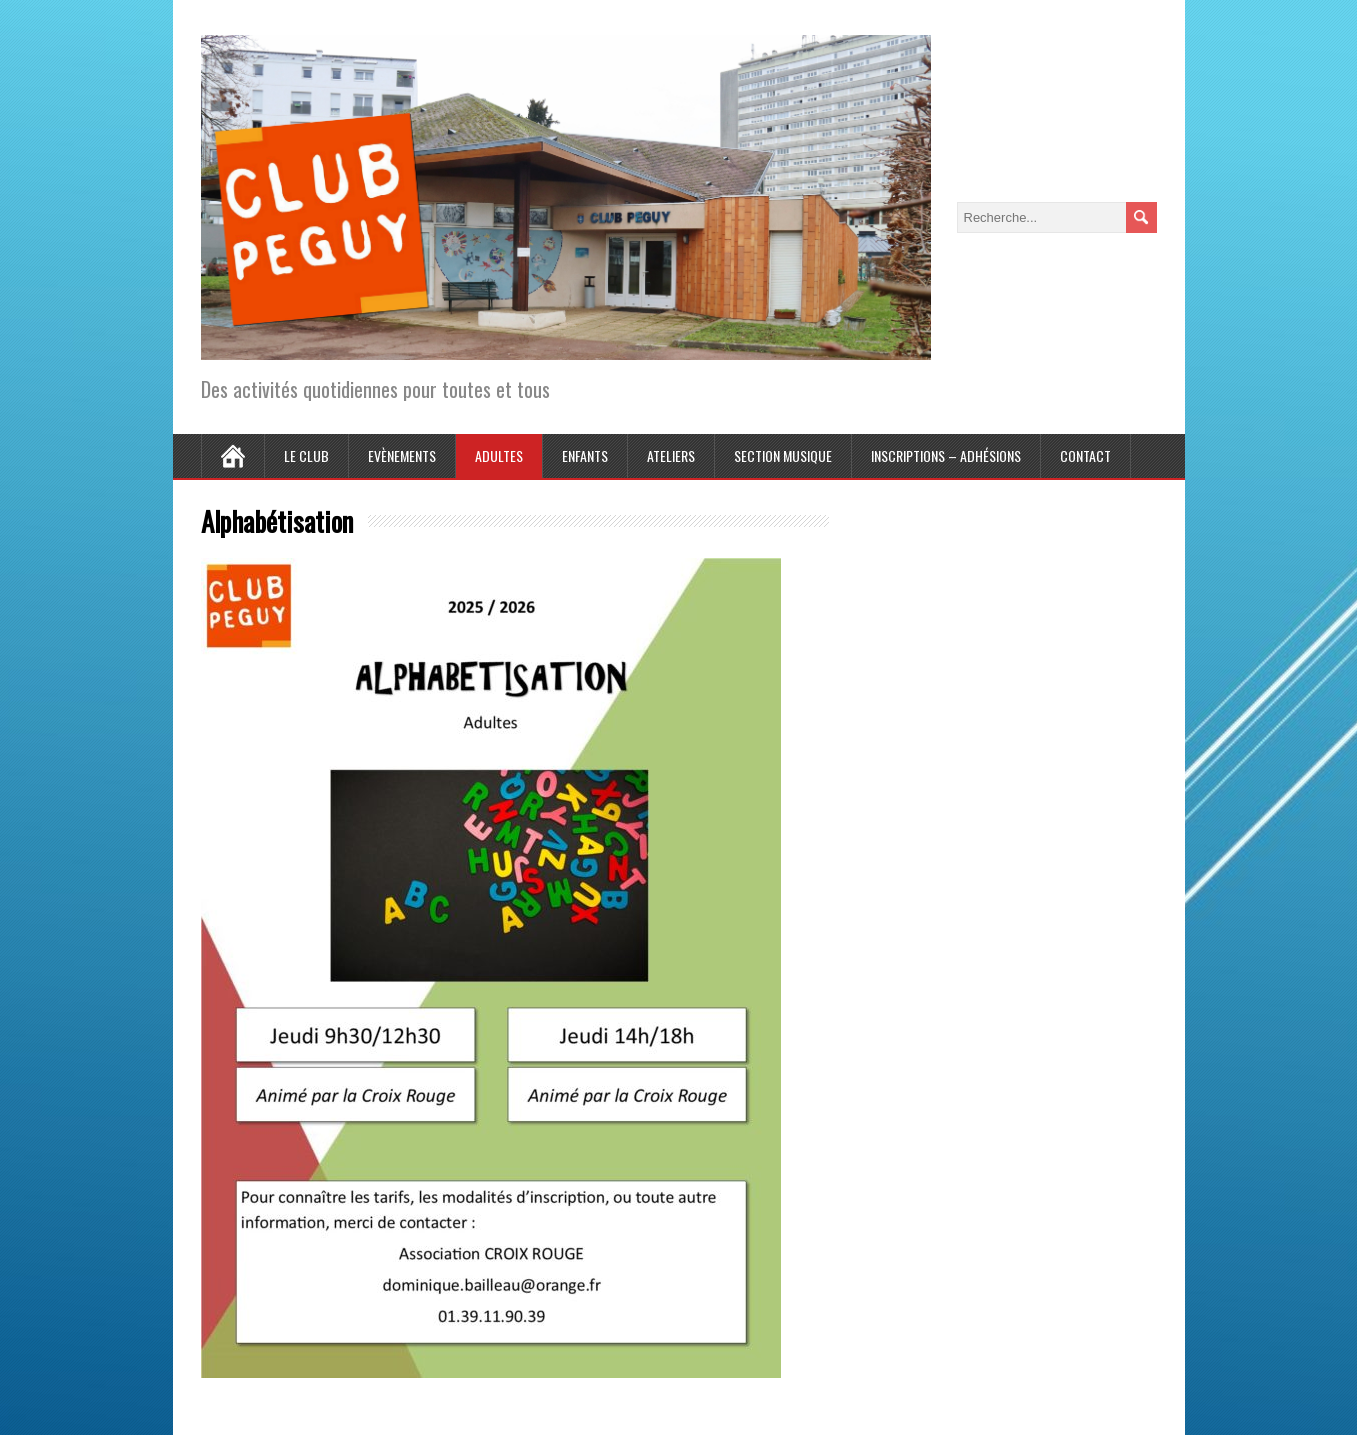 This screenshot has width=1357, height=1435. What do you see at coordinates (402, 455) in the screenshot?
I see `Evènements` at bounding box center [402, 455].